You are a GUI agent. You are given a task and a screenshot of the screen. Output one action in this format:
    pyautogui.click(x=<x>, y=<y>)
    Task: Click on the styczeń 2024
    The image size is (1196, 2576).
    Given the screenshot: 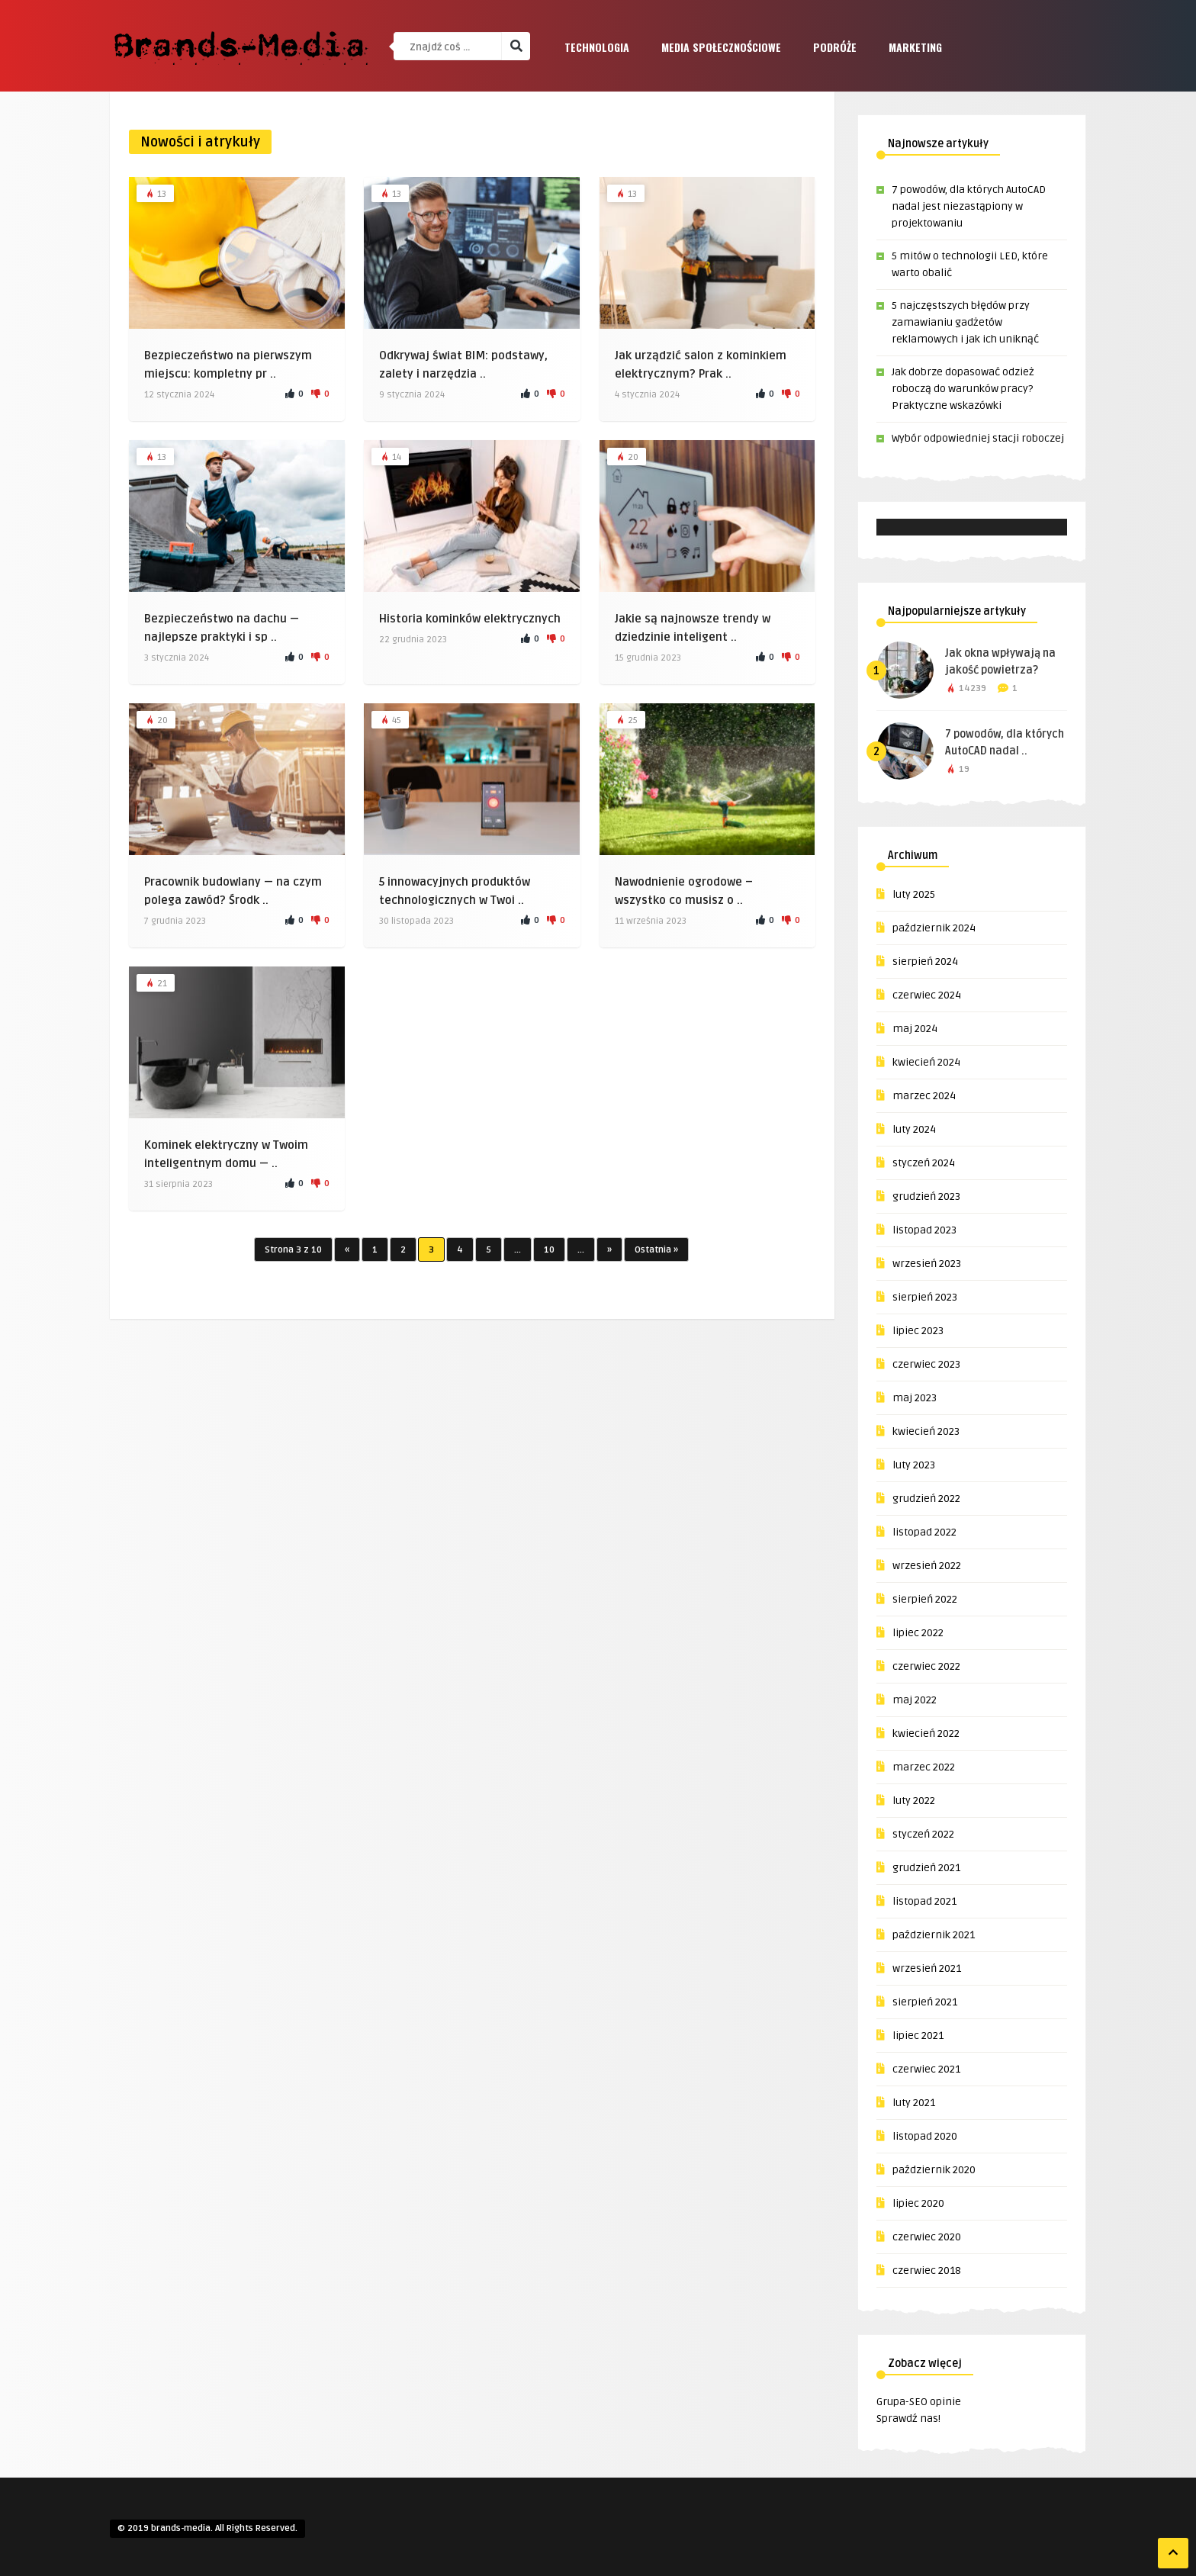 What is the action you would take?
    pyautogui.click(x=923, y=1162)
    